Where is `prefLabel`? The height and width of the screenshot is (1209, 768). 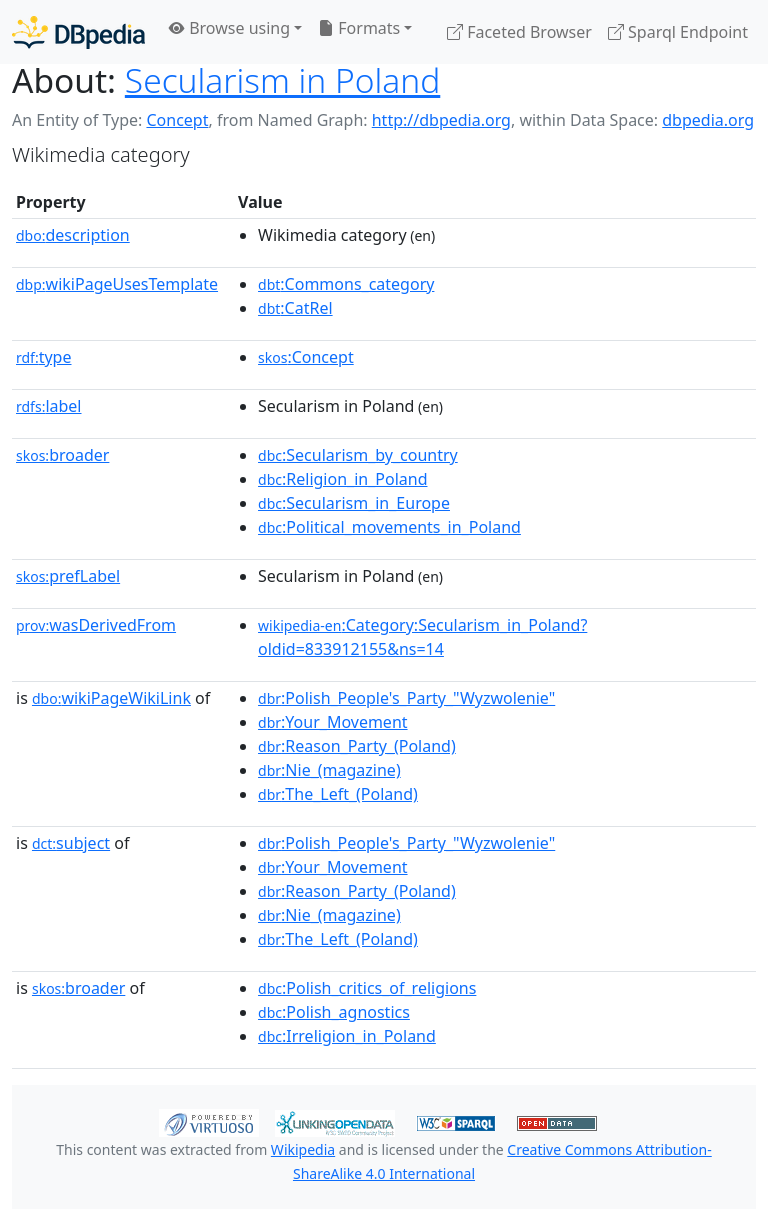
prefLabel is located at coordinates (68, 576).